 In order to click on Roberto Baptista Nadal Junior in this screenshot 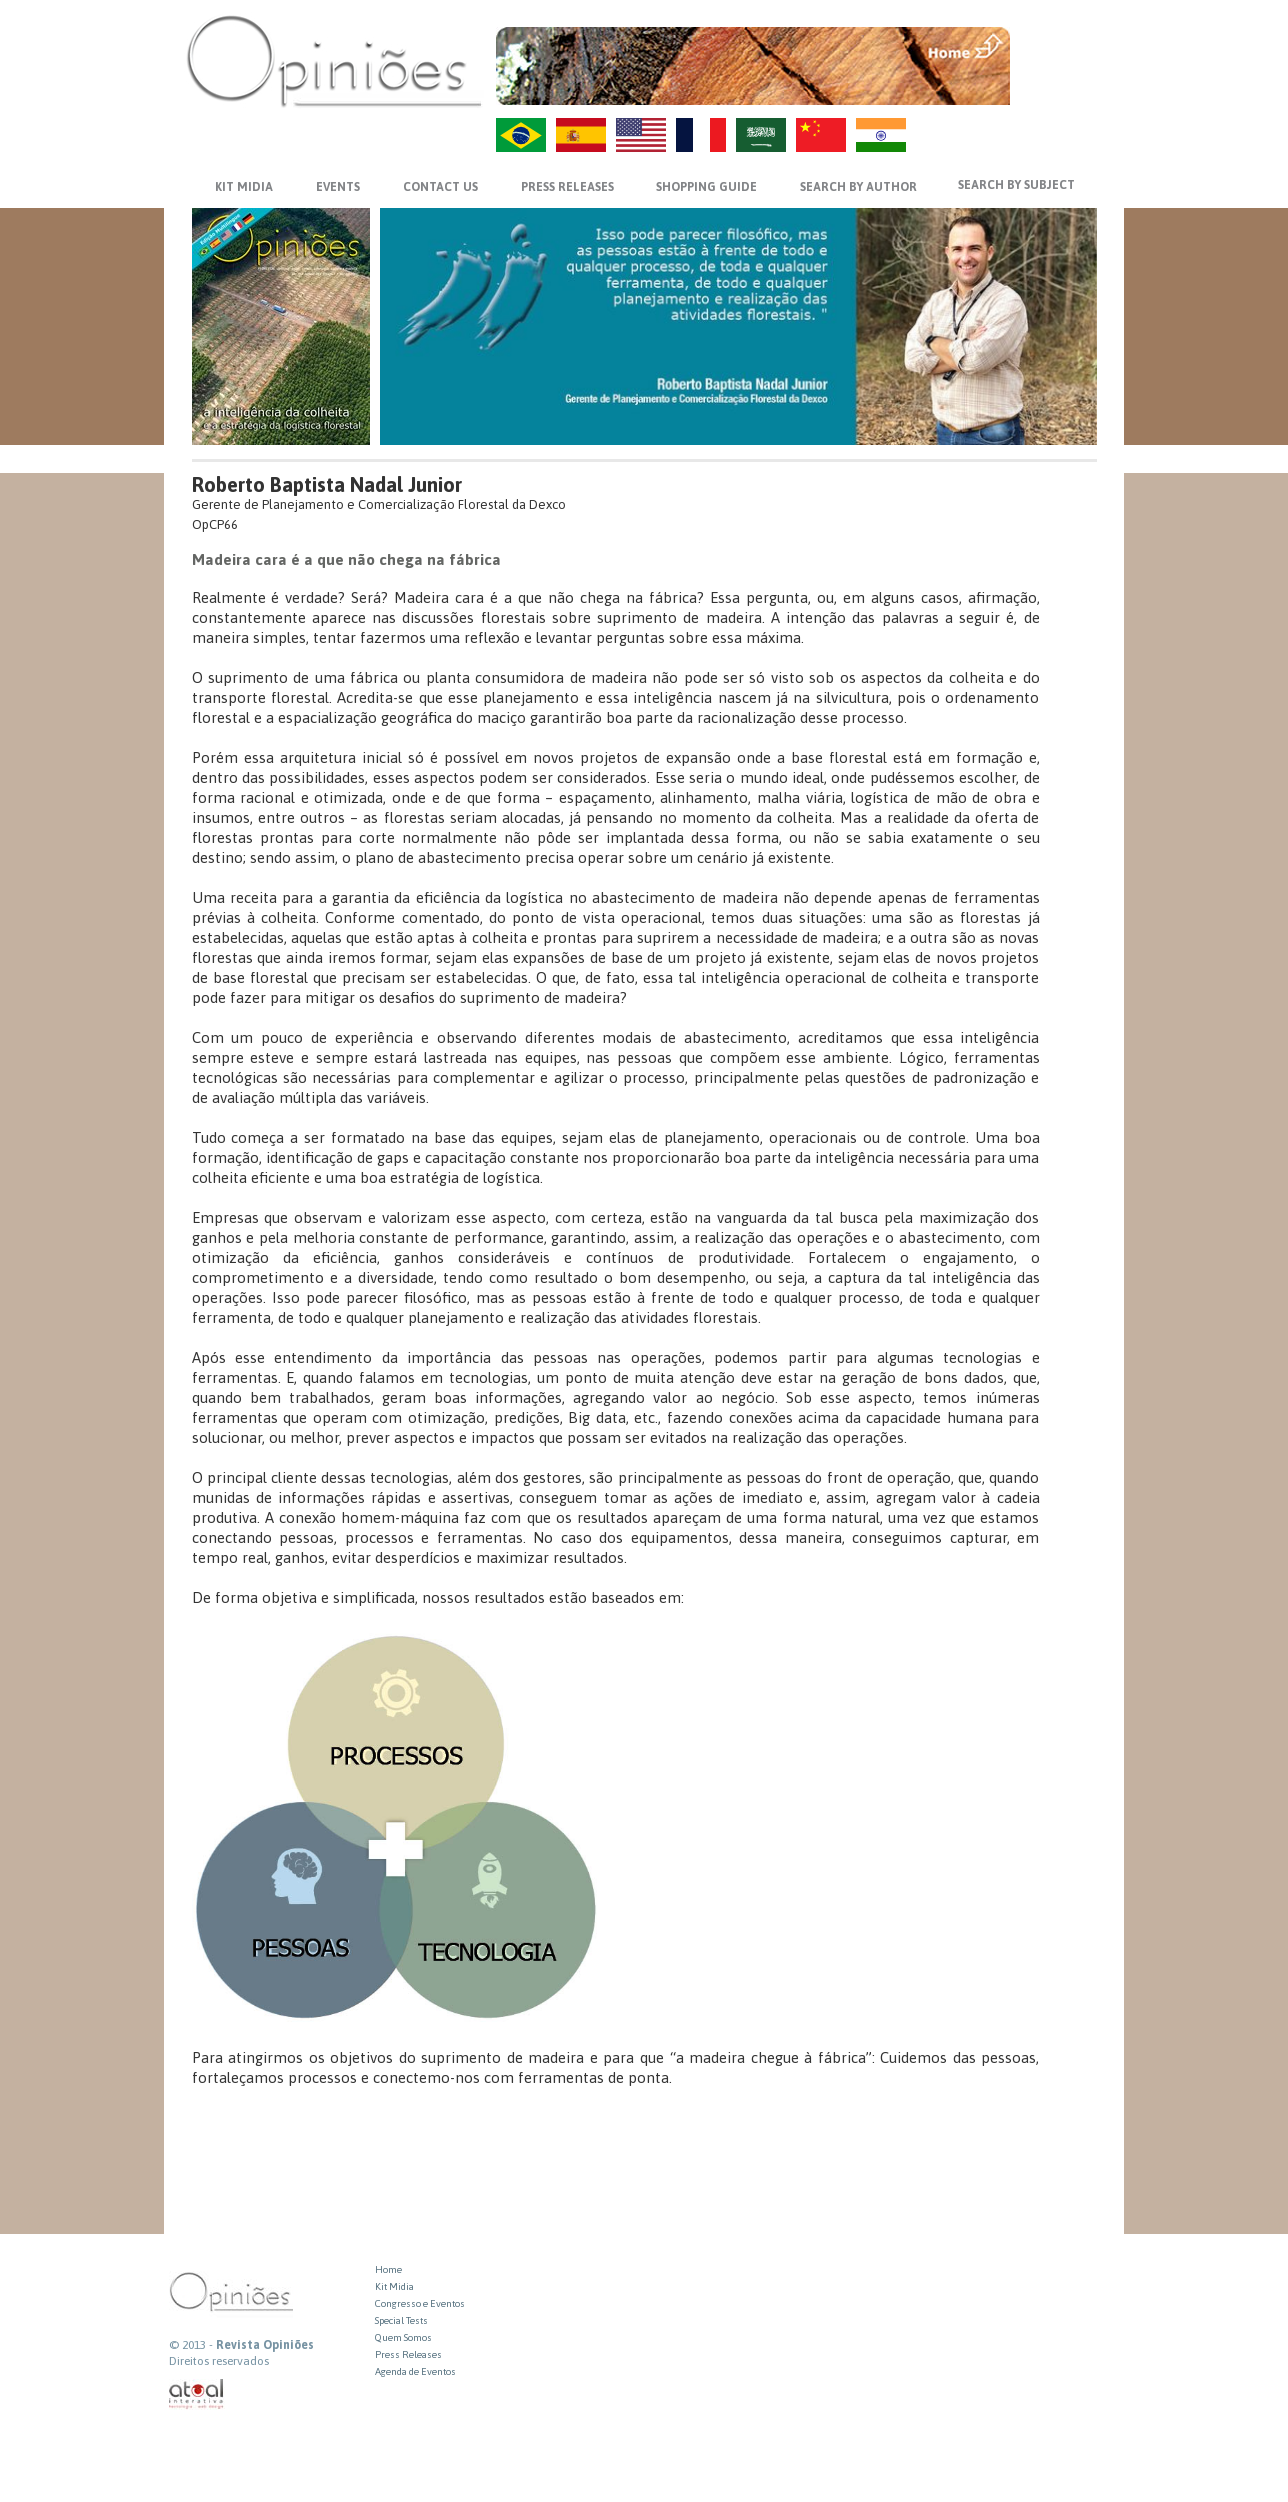, I will do `click(327, 484)`.